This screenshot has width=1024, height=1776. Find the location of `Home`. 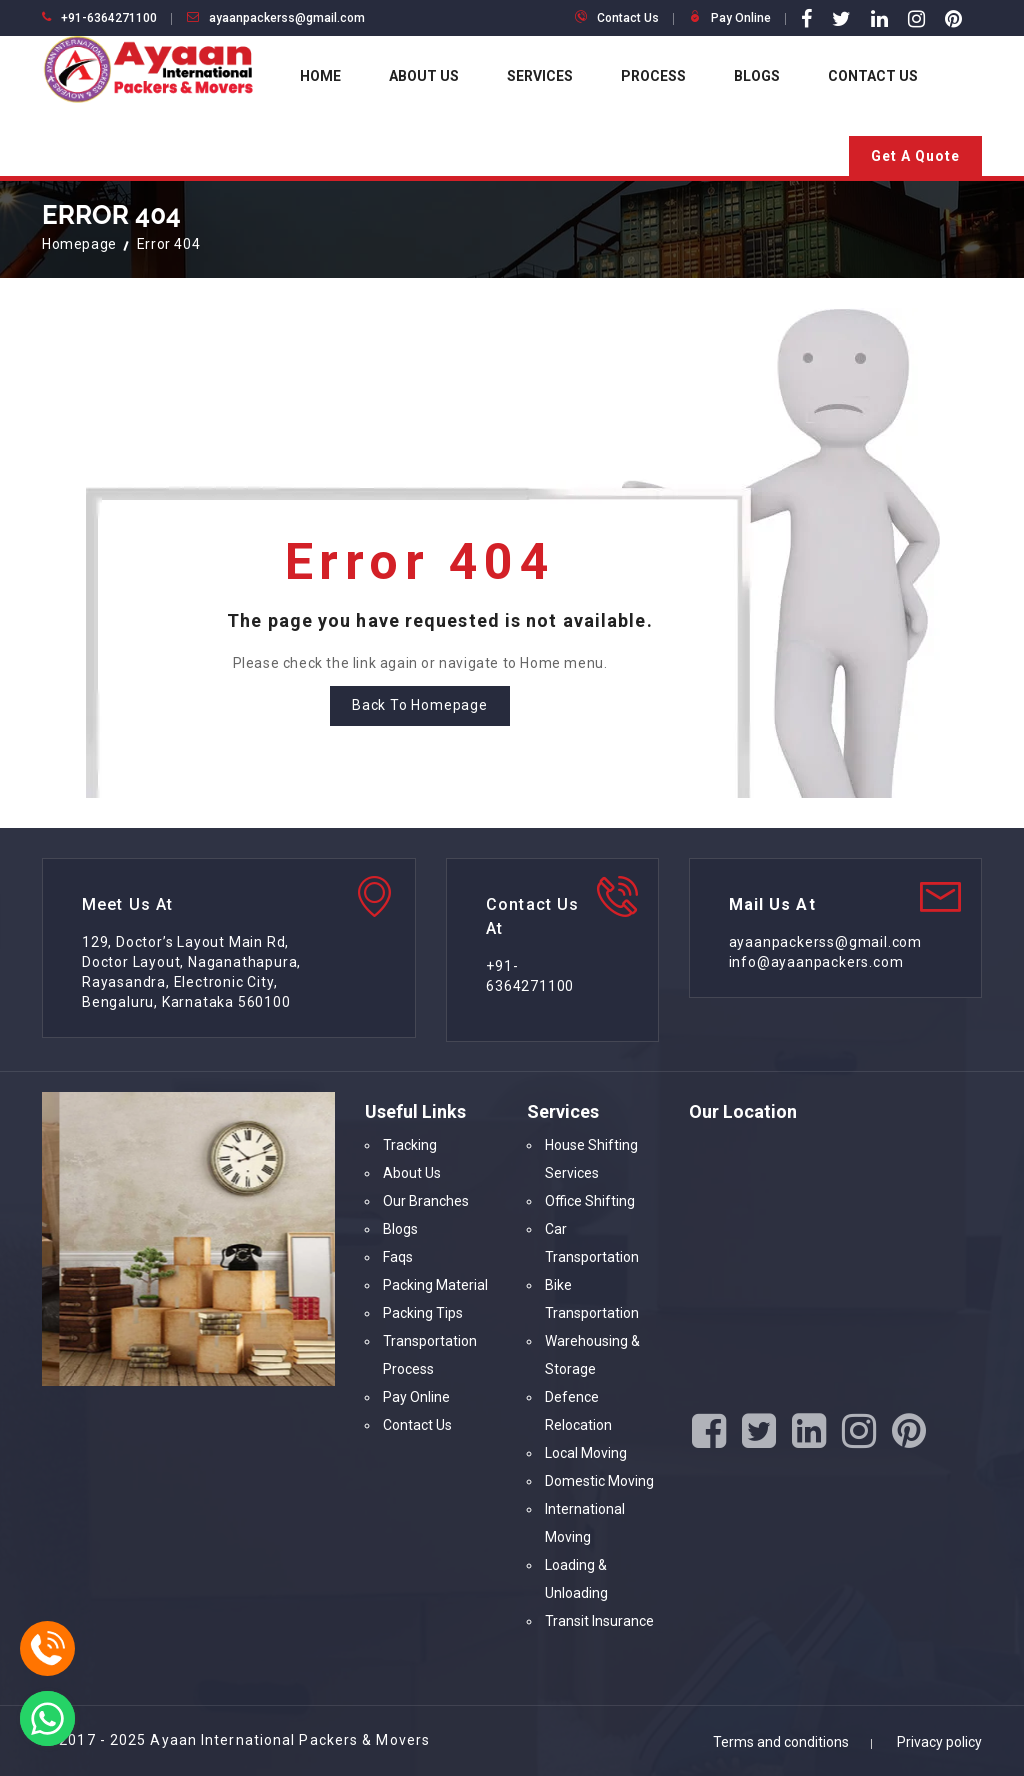

Home is located at coordinates (320, 76).